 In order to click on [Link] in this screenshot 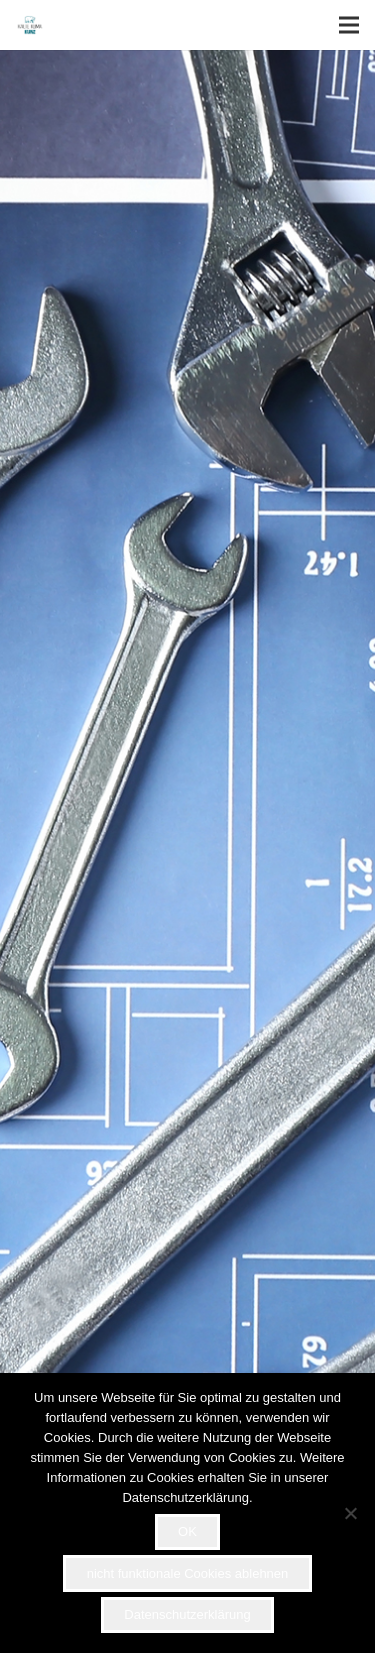, I will do `click(30, 25)`.